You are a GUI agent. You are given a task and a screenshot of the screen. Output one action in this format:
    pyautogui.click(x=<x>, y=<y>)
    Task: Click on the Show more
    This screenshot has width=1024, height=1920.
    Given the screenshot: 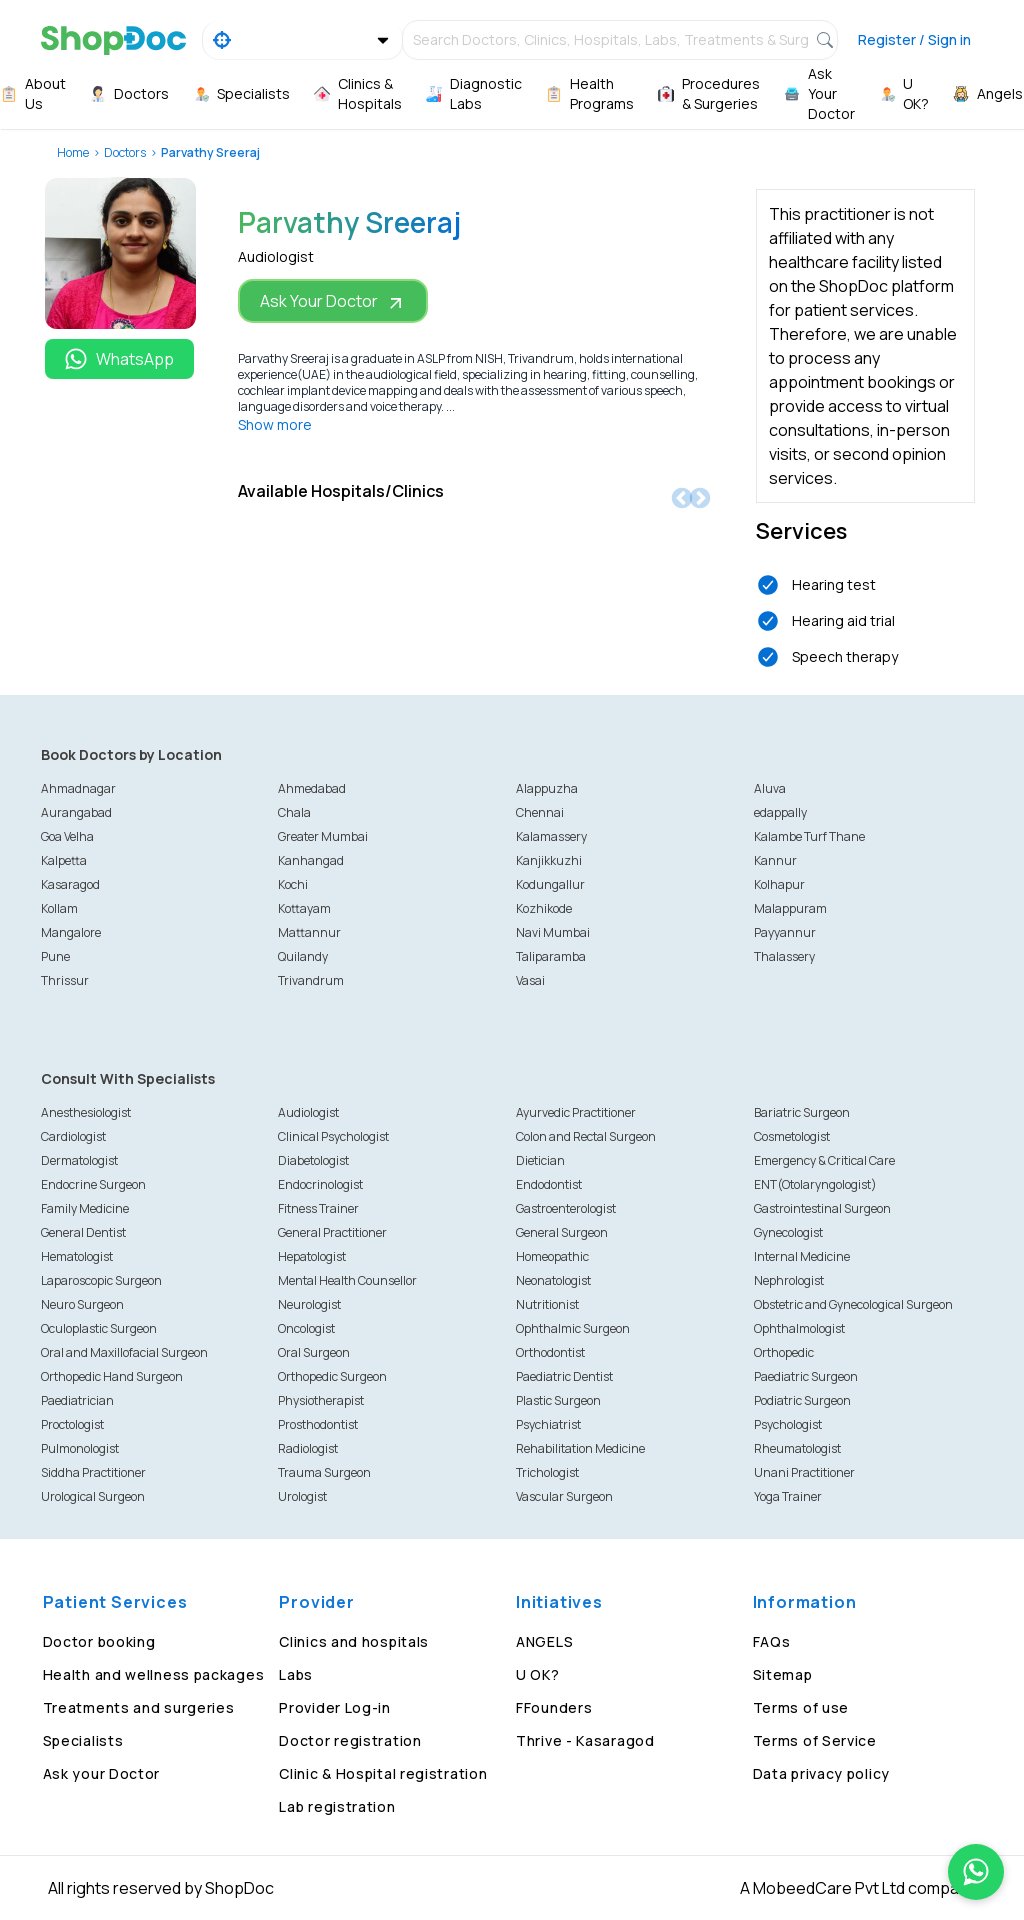 What is the action you would take?
    pyautogui.click(x=275, y=424)
    